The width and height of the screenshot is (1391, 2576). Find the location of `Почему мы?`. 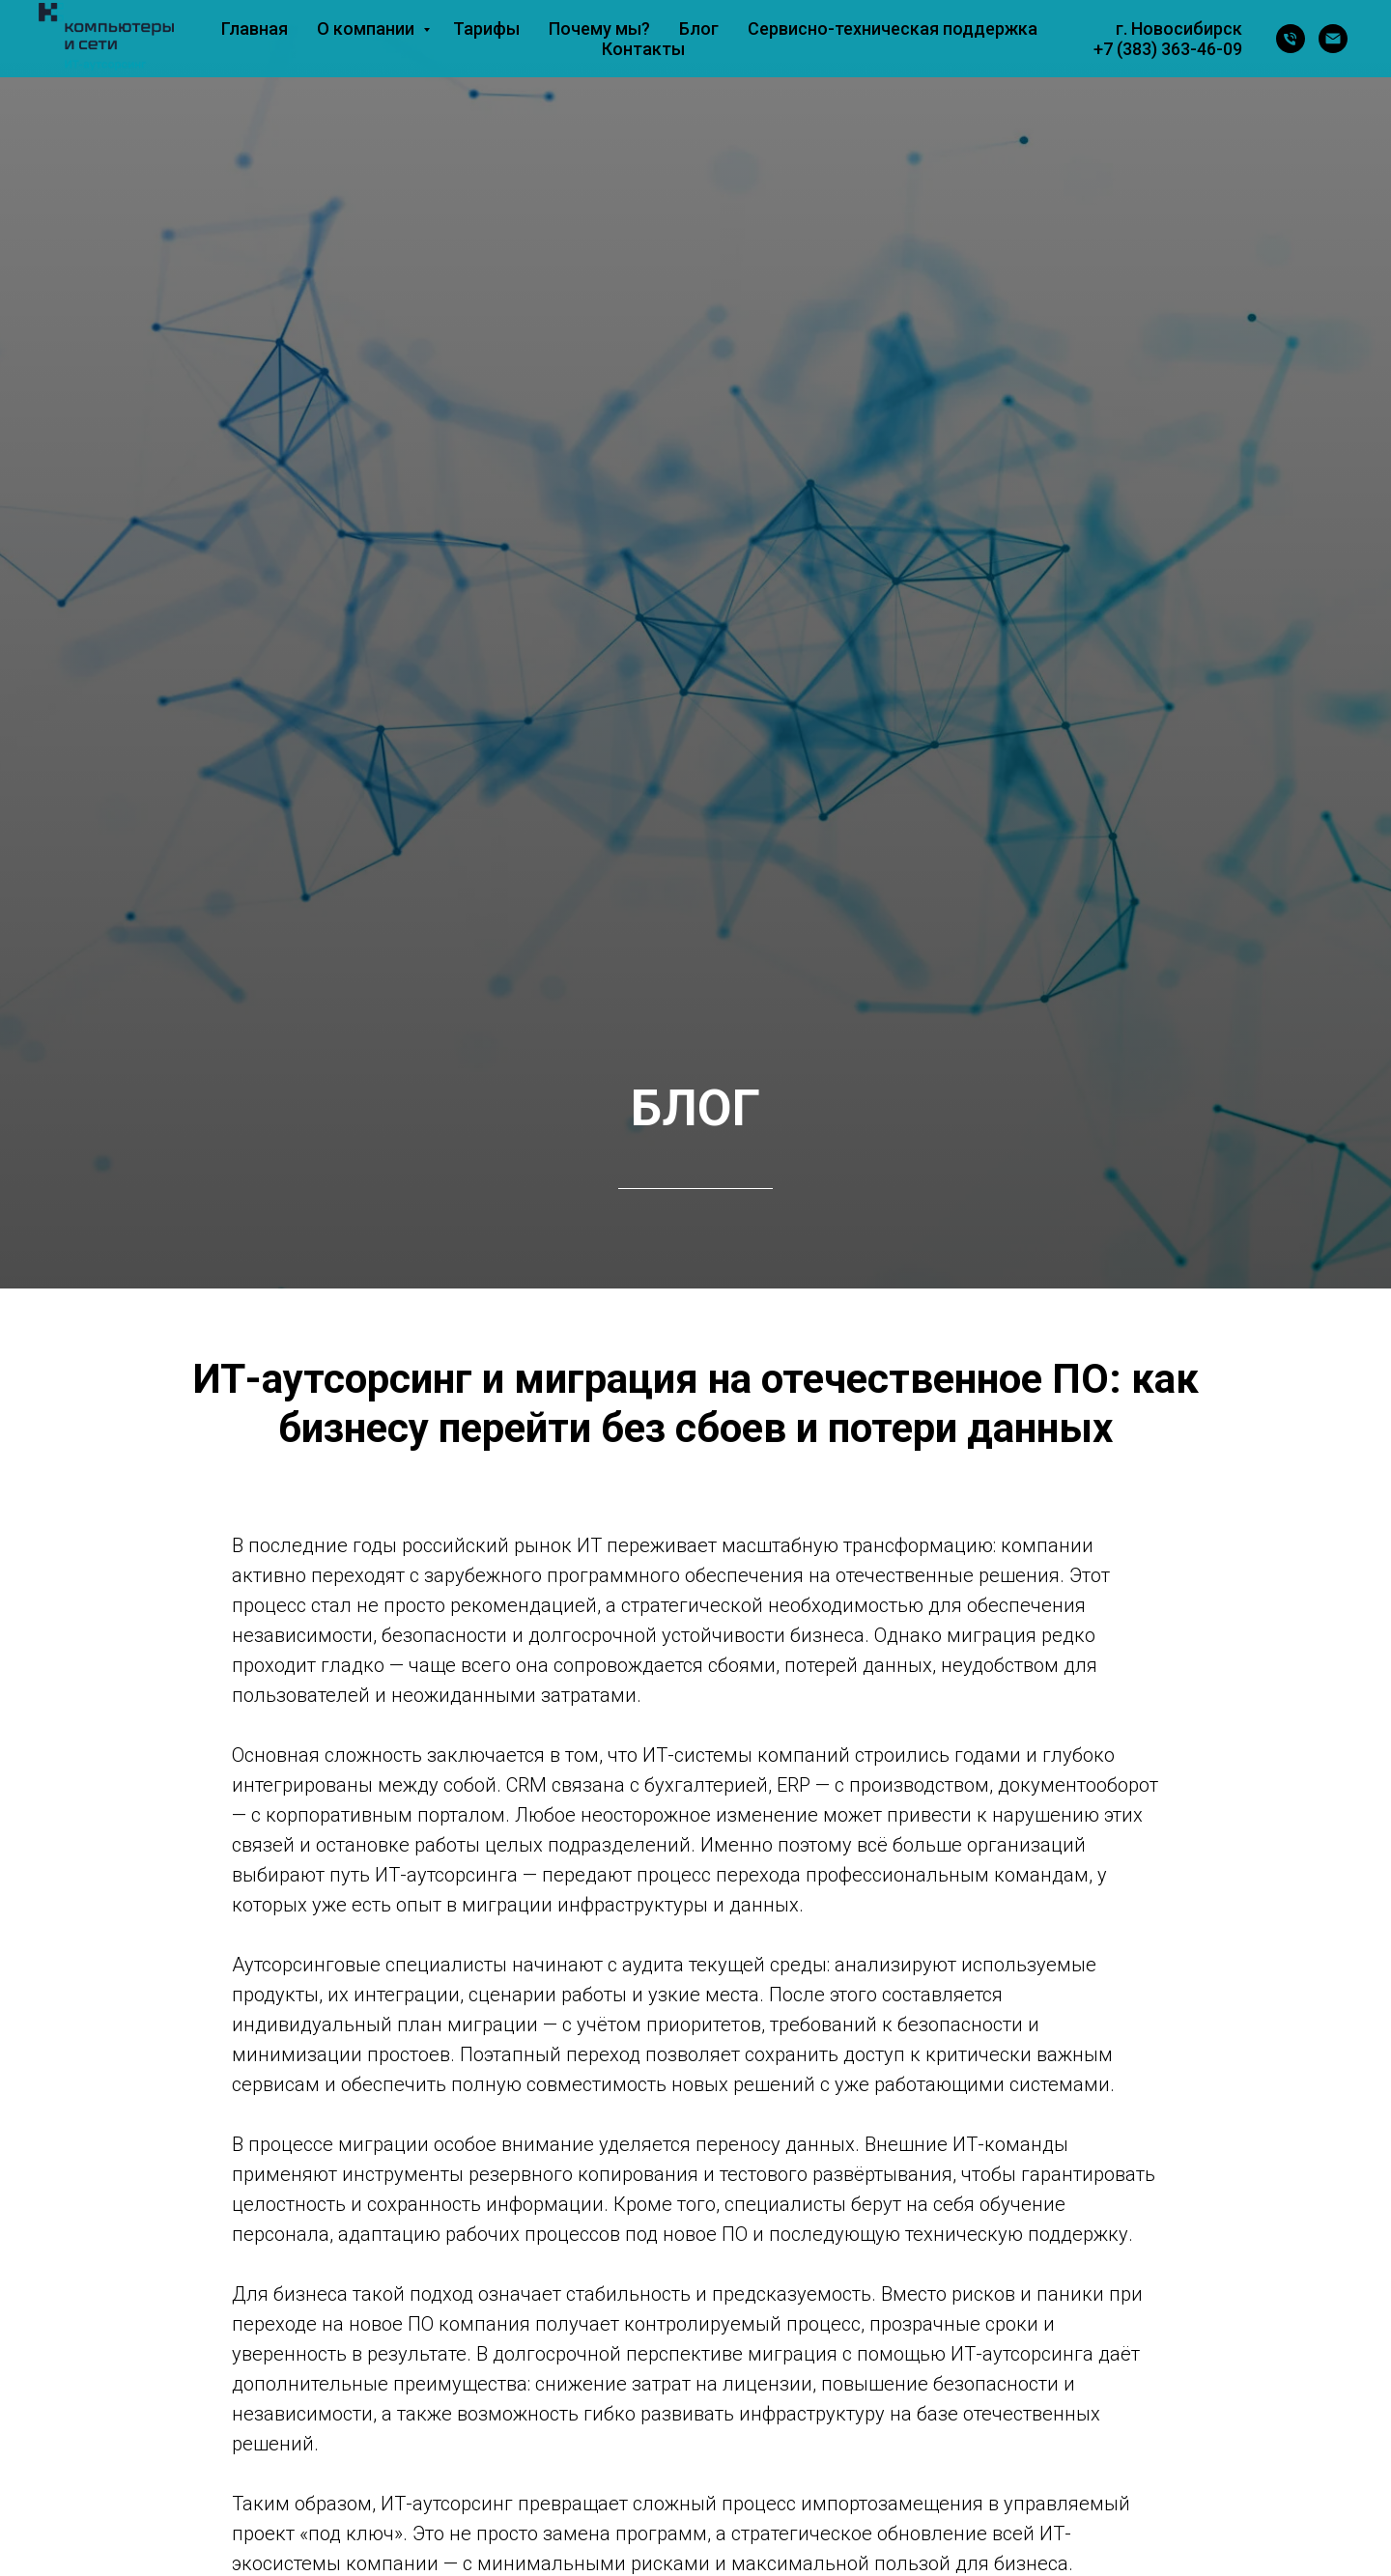

Почему мы? is located at coordinates (599, 28).